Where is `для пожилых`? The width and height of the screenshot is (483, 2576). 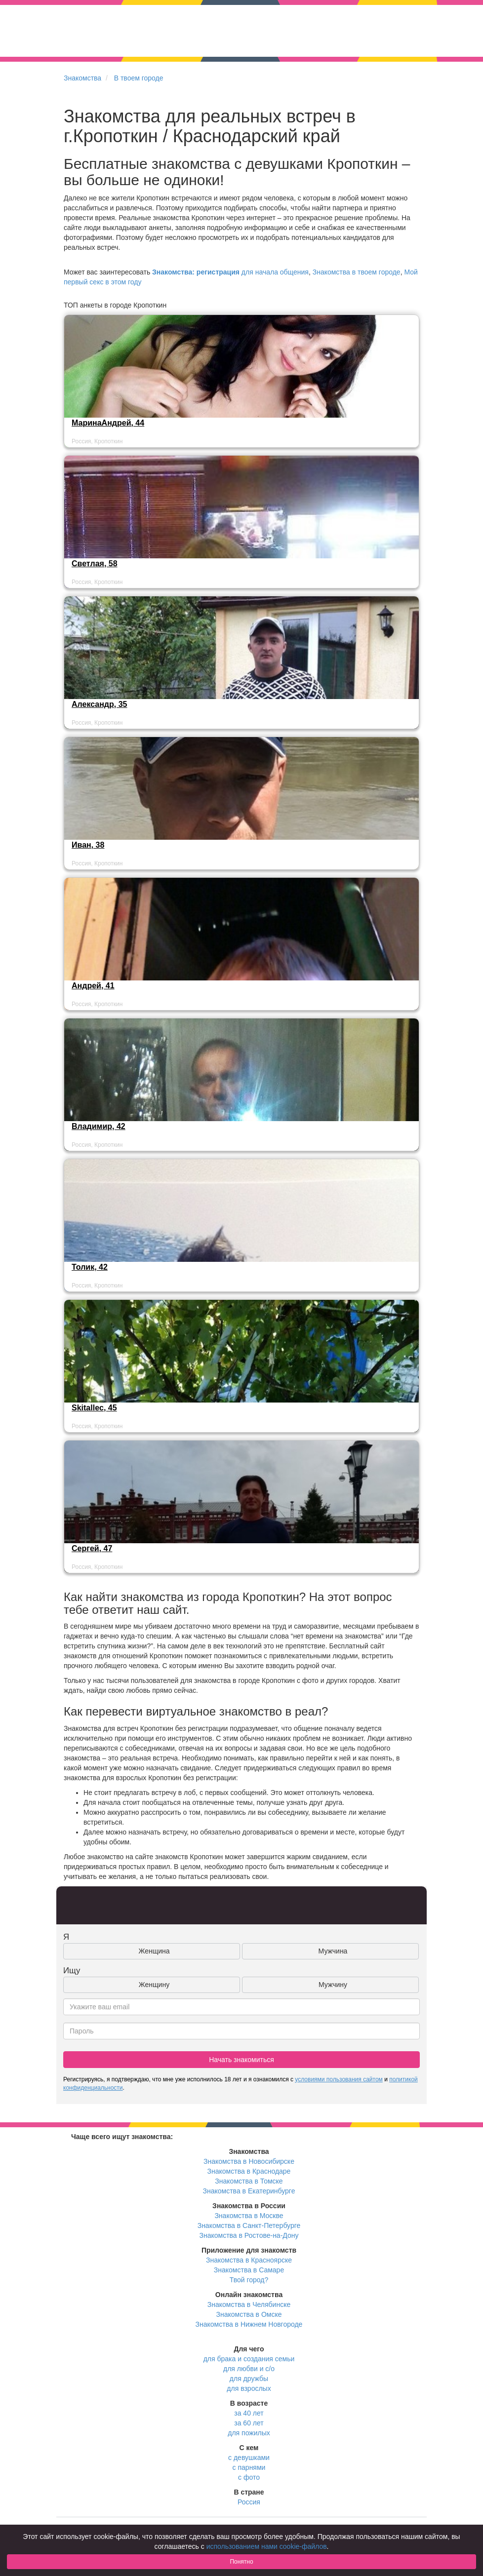 для пожилых is located at coordinates (249, 2433).